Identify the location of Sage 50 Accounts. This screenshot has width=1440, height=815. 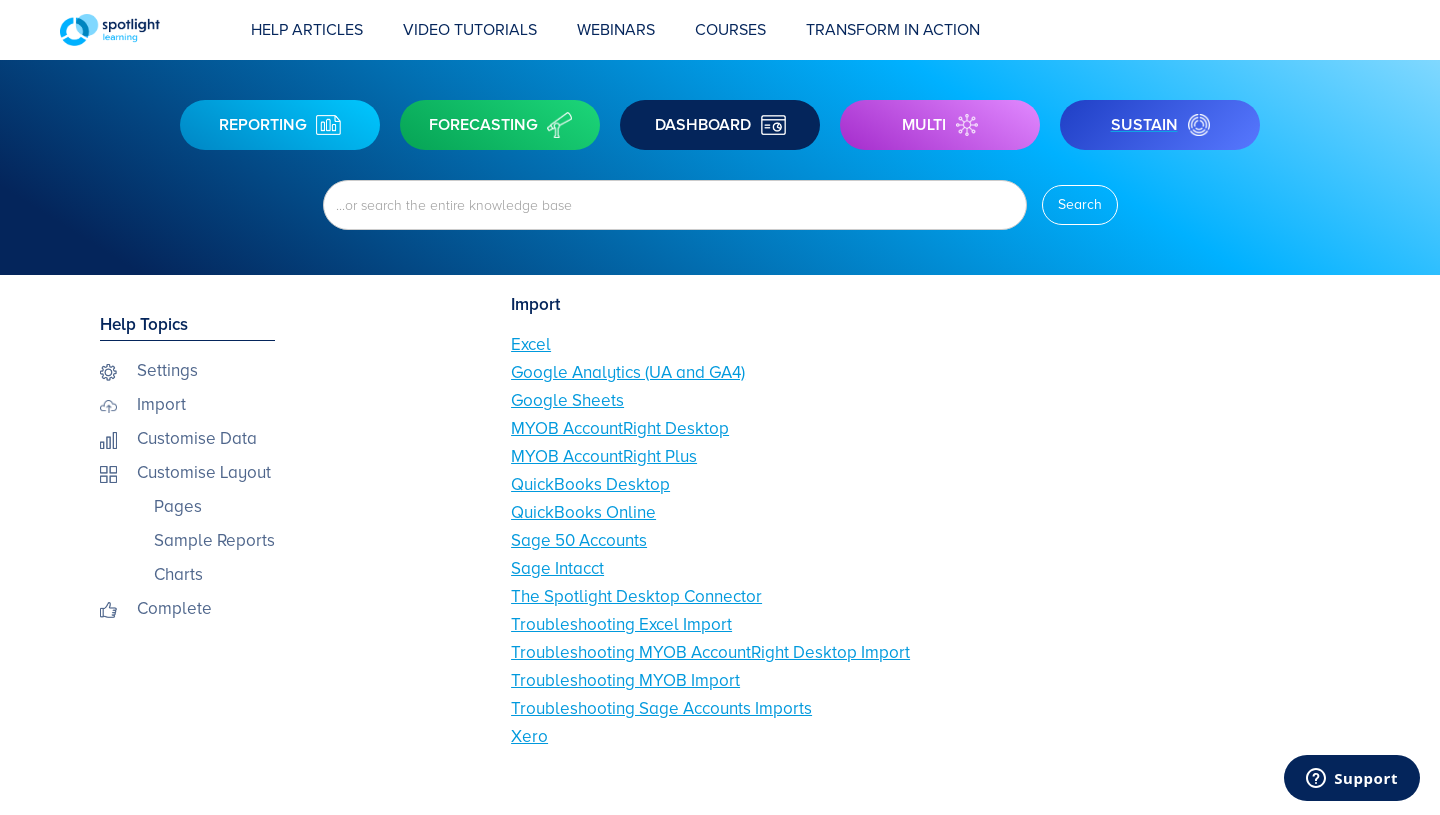
(579, 540).